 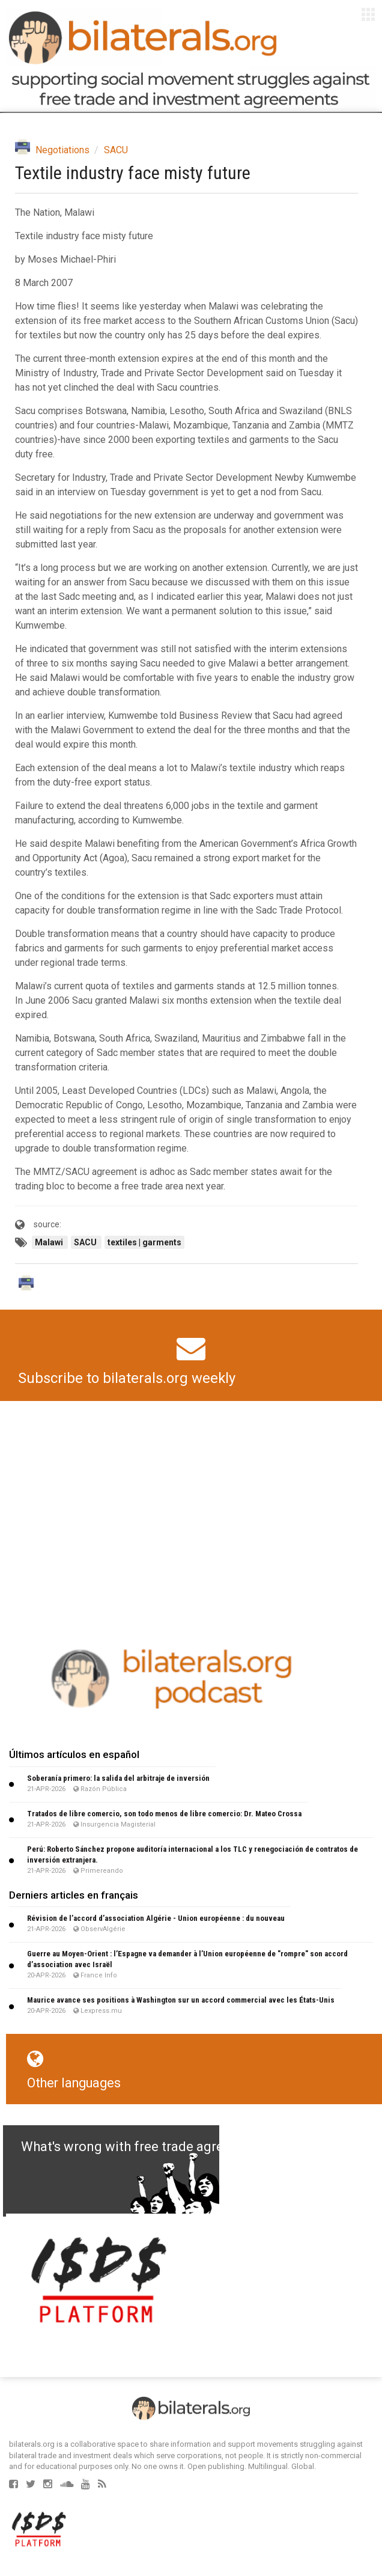 I want to click on Malawi, so click(x=50, y=1242).